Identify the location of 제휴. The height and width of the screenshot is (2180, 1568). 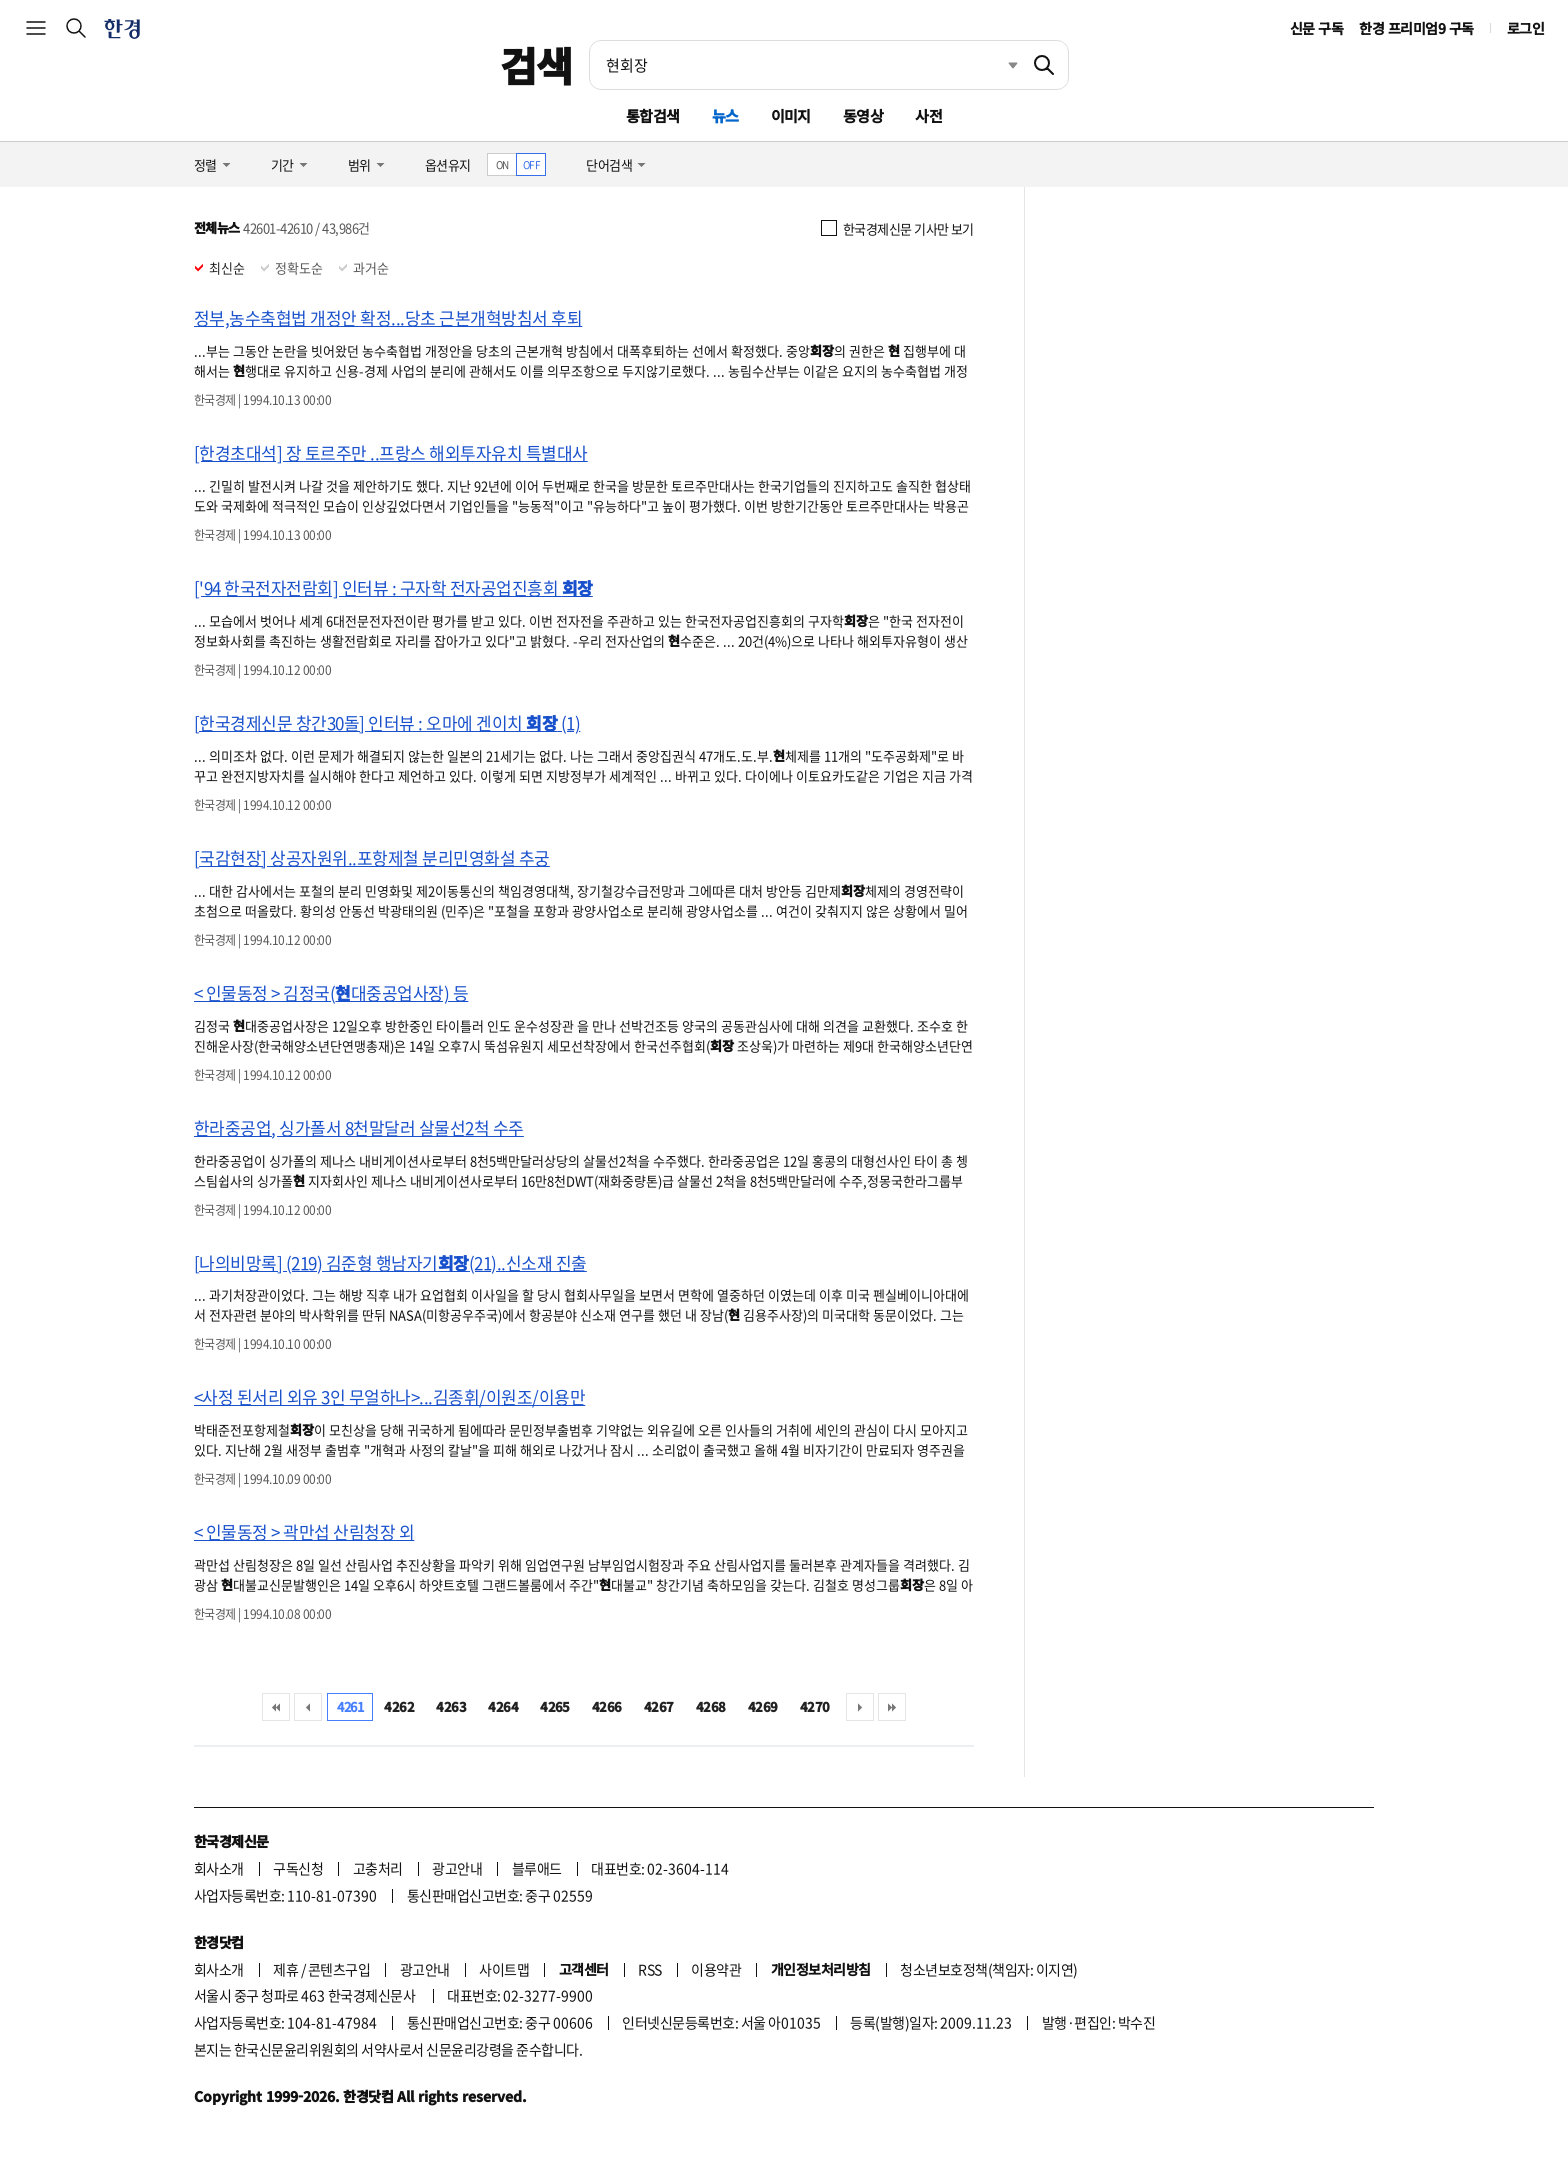
(285, 1969).